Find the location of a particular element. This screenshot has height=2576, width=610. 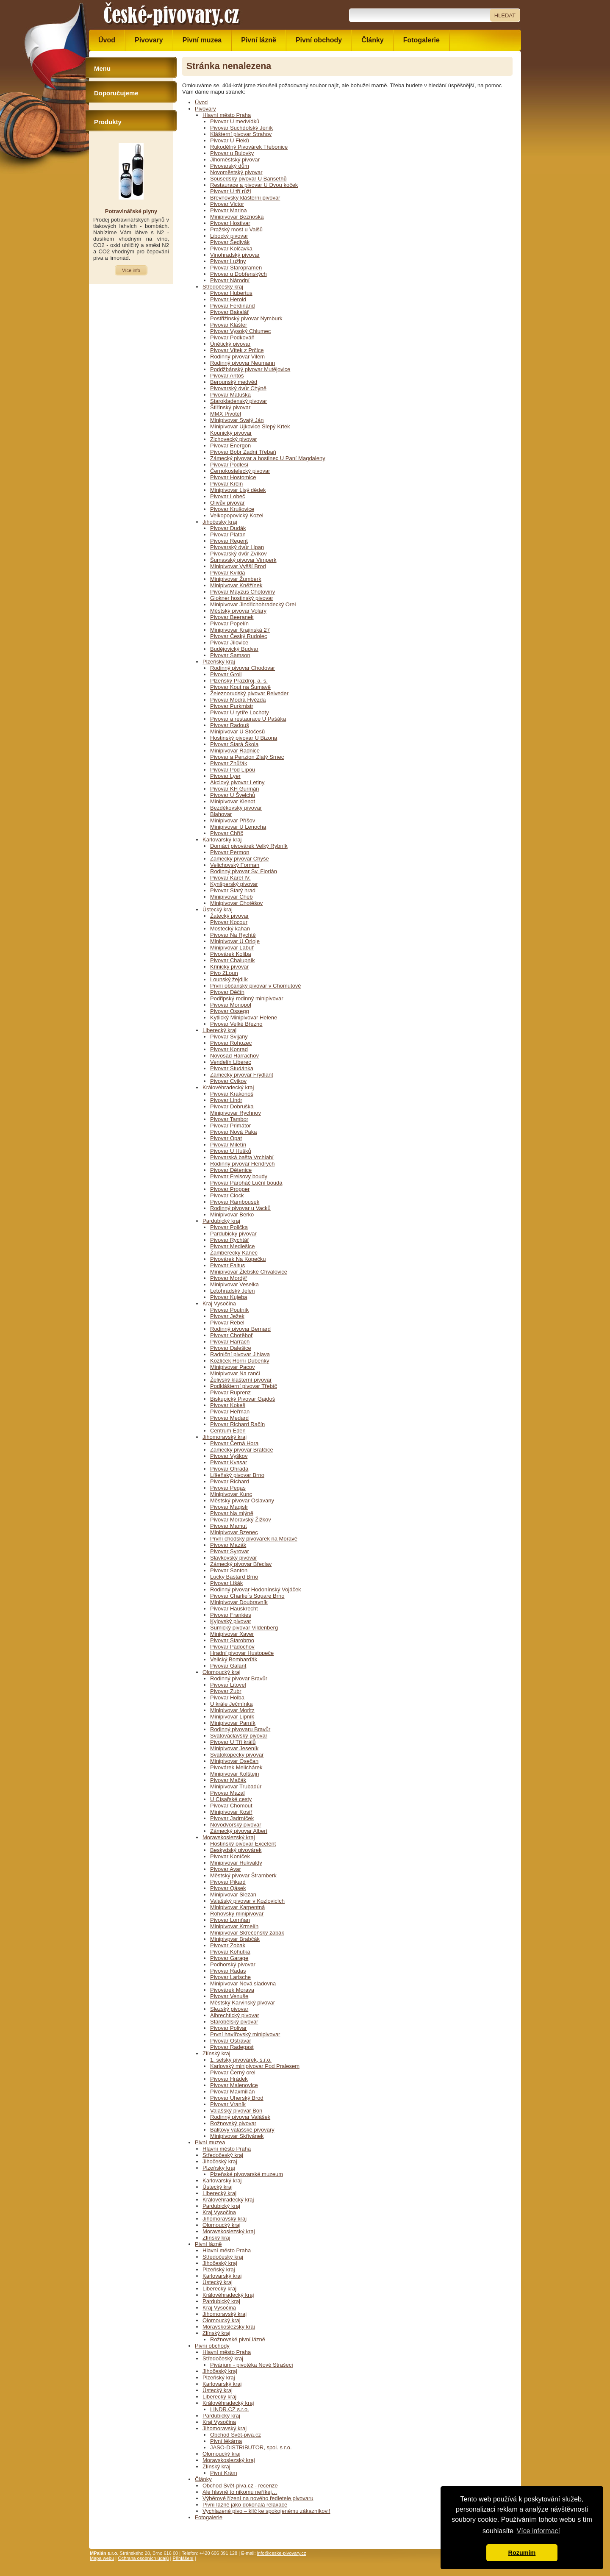

Pivovárek Na Kopečku is located at coordinates (238, 1259).